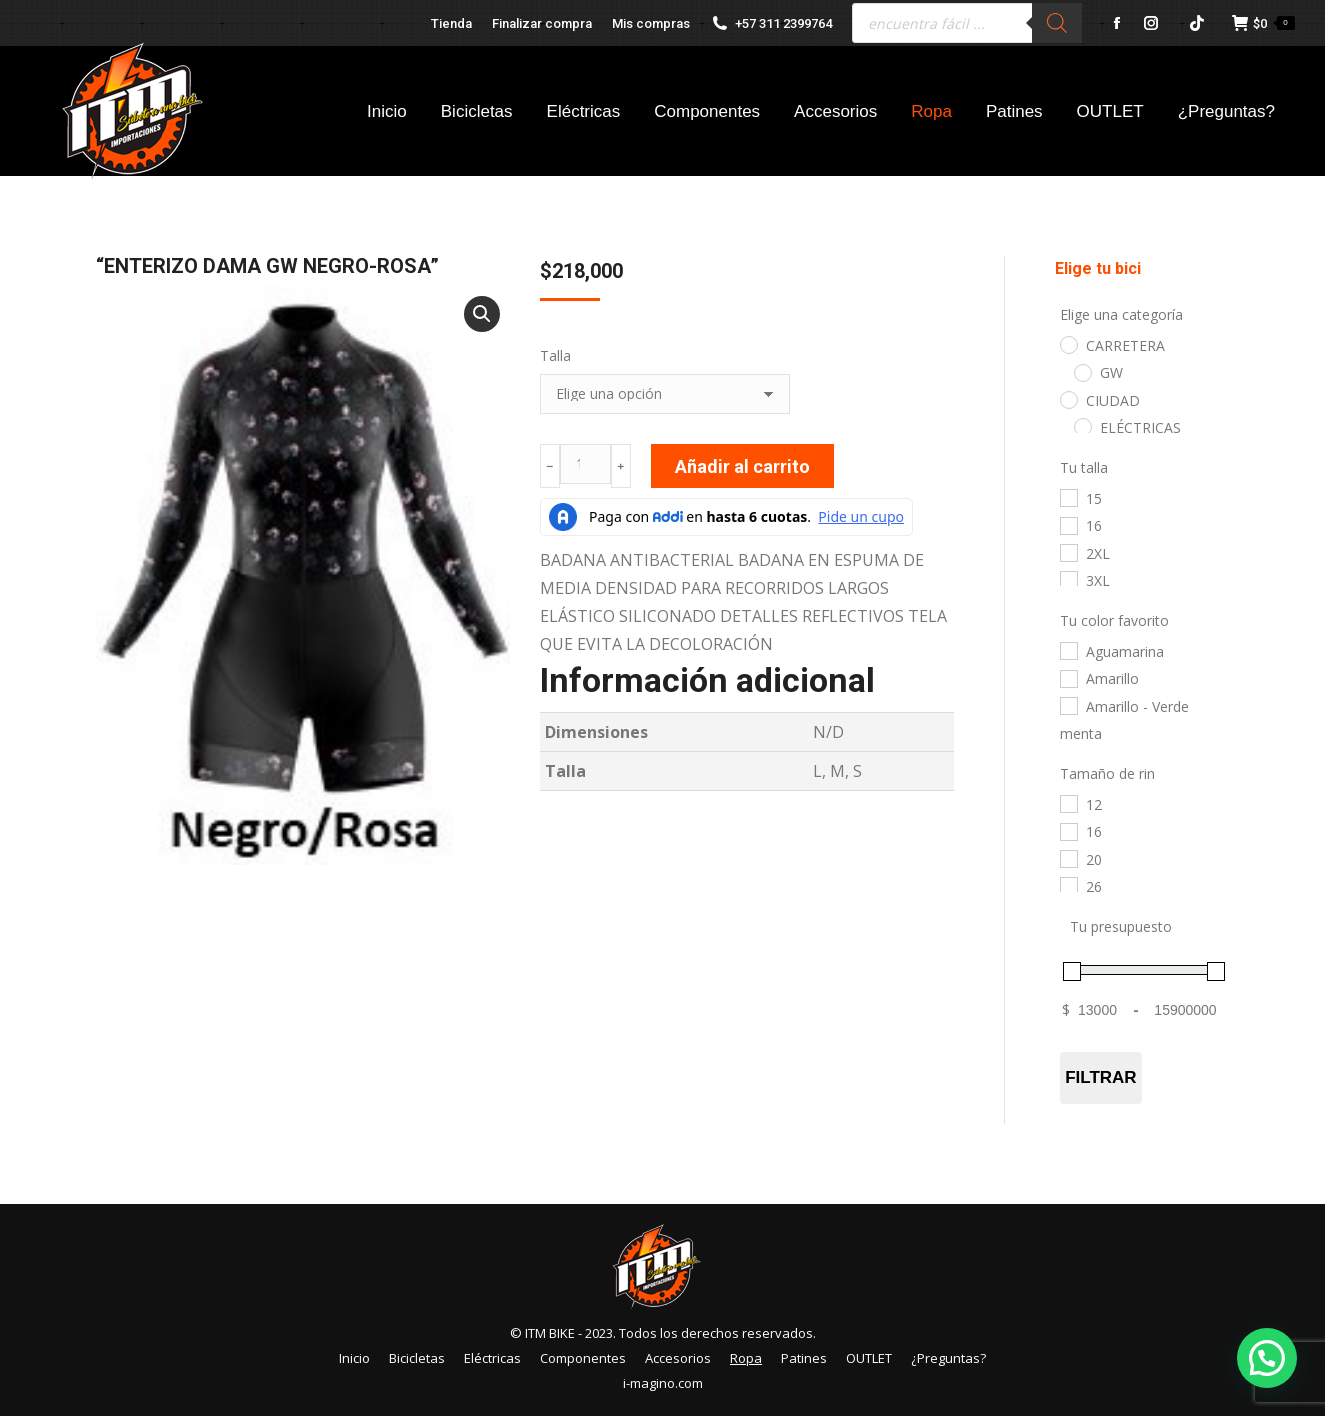 This screenshot has height=1416, width=1325. I want to click on [15], so click(1068, 497).